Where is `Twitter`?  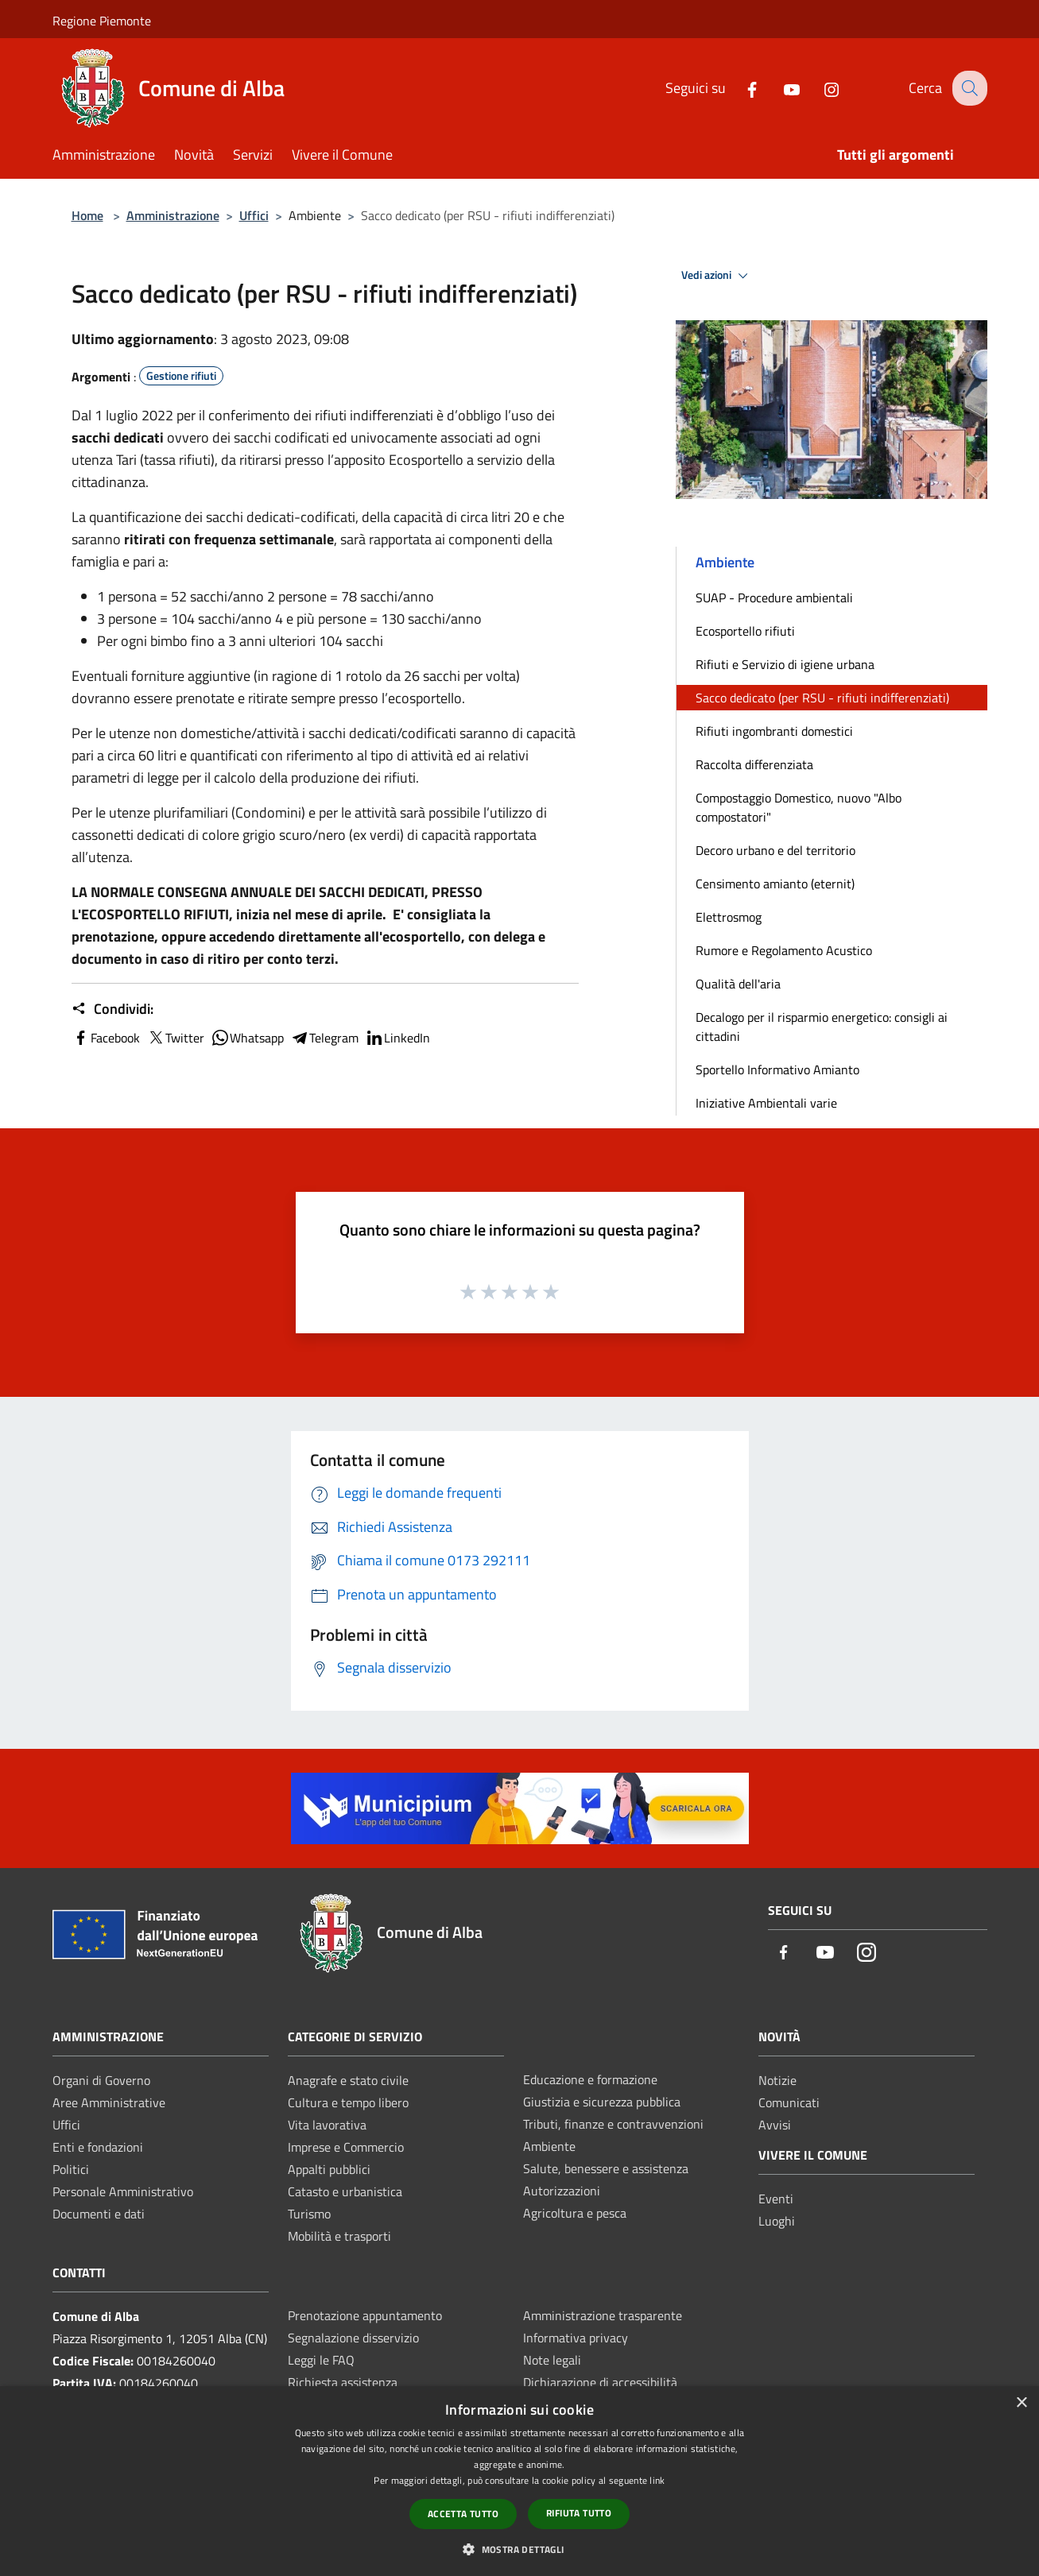 Twitter is located at coordinates (175, 1037).